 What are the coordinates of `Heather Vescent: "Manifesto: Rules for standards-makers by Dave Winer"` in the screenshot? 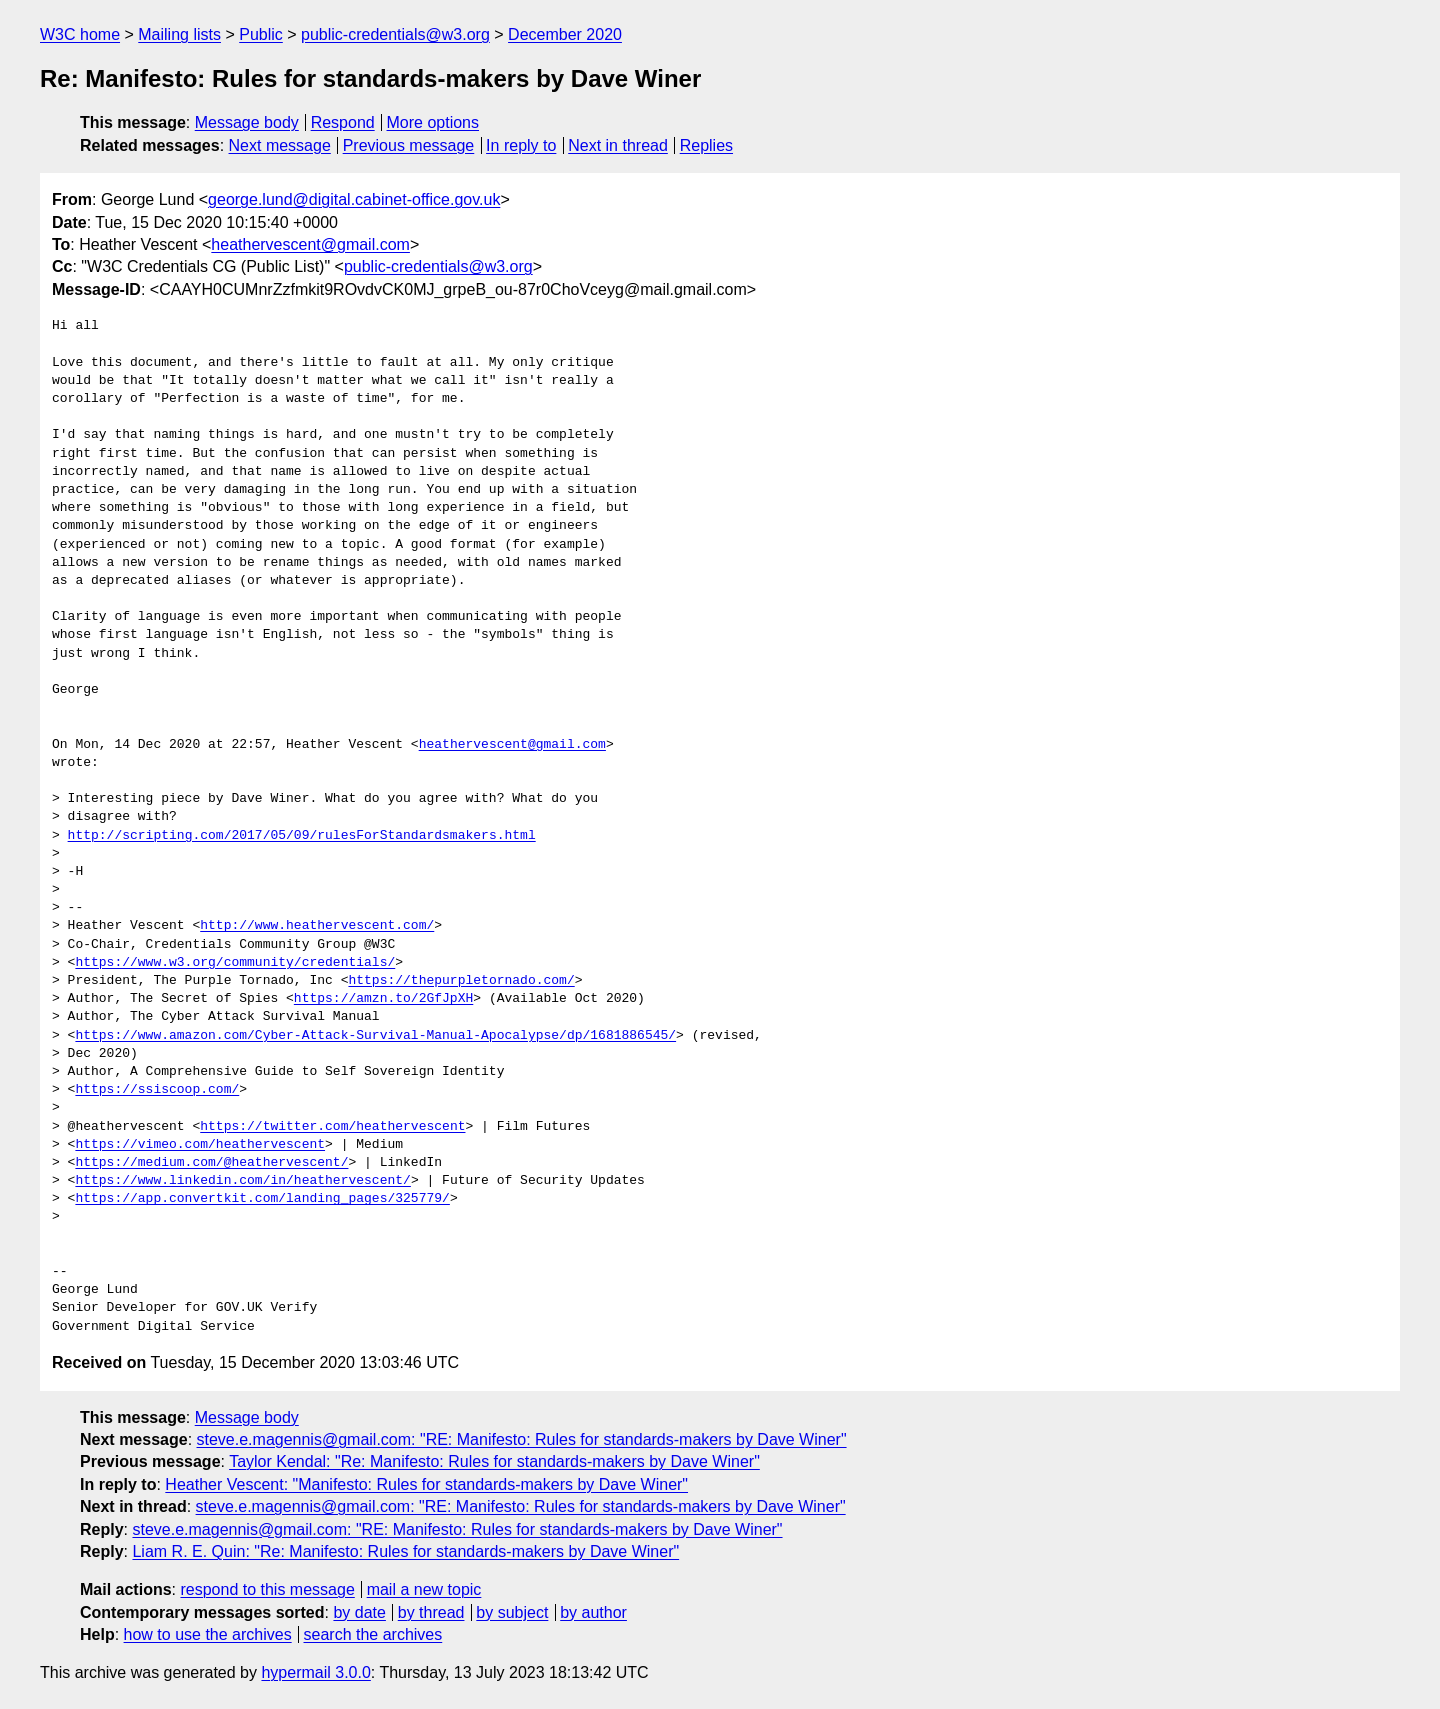 It's located at (426, 1484).